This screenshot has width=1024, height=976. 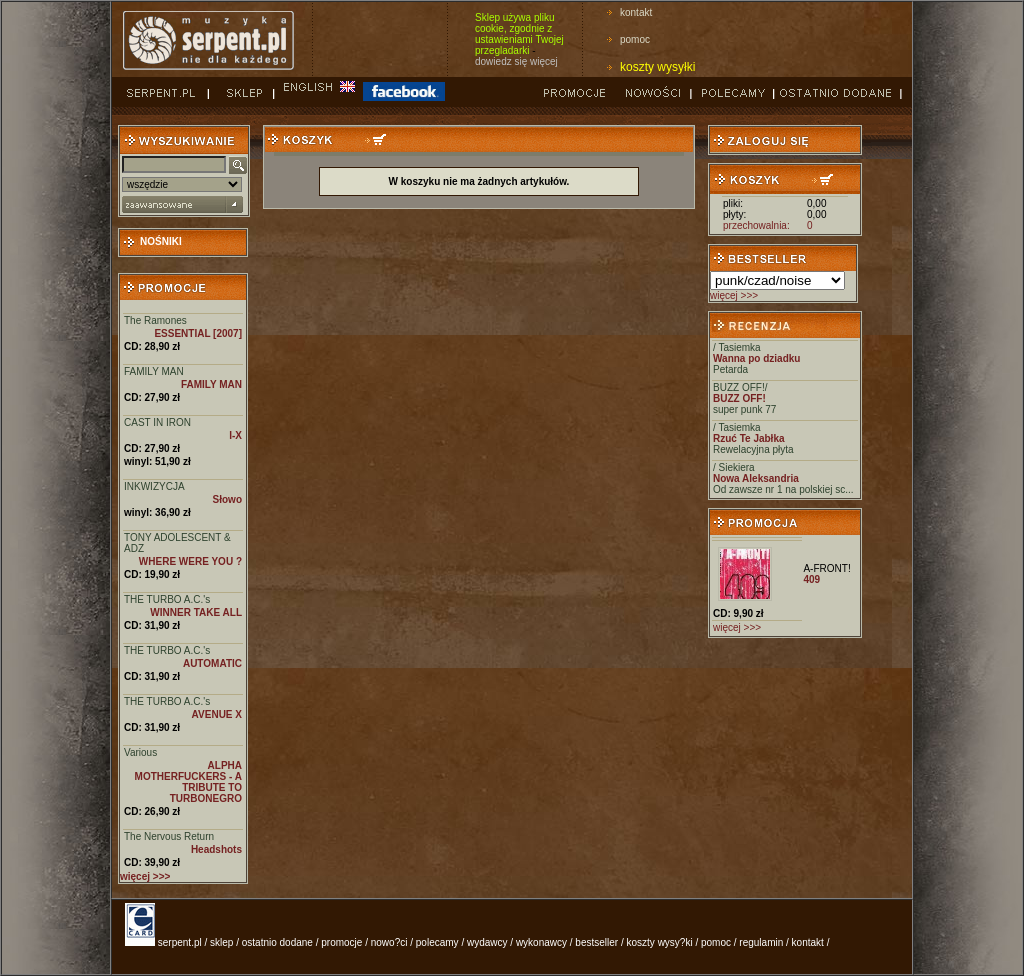 What do you see at coordinates (516, 61) in the screenshot?
I see `dowiedz się więcej` at bounding box center [516, 61].